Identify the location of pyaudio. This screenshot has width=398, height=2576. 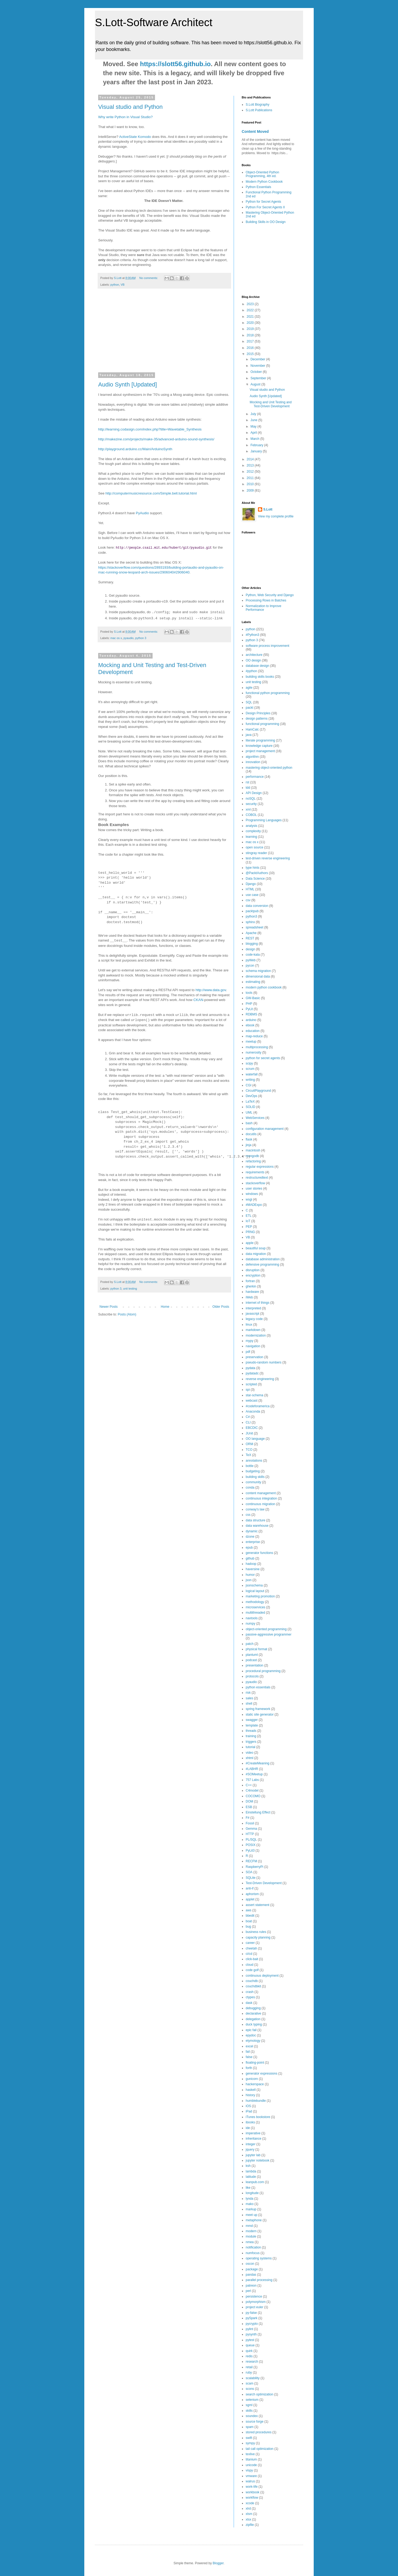
(129, 638).